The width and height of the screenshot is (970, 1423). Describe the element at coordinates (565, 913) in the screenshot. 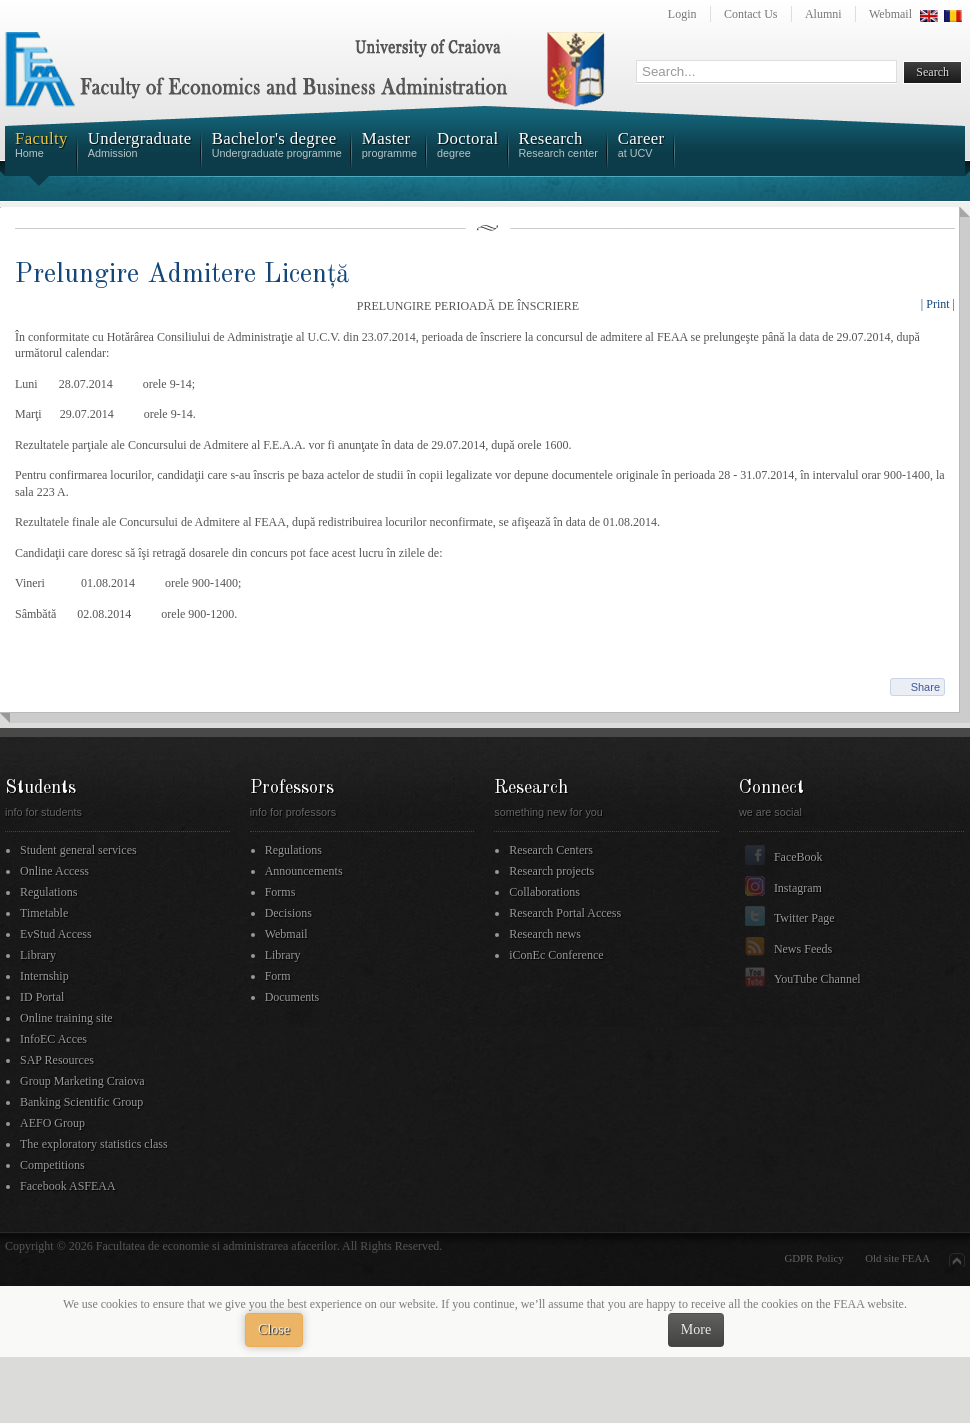

I see `Research Portal Access` at that location.